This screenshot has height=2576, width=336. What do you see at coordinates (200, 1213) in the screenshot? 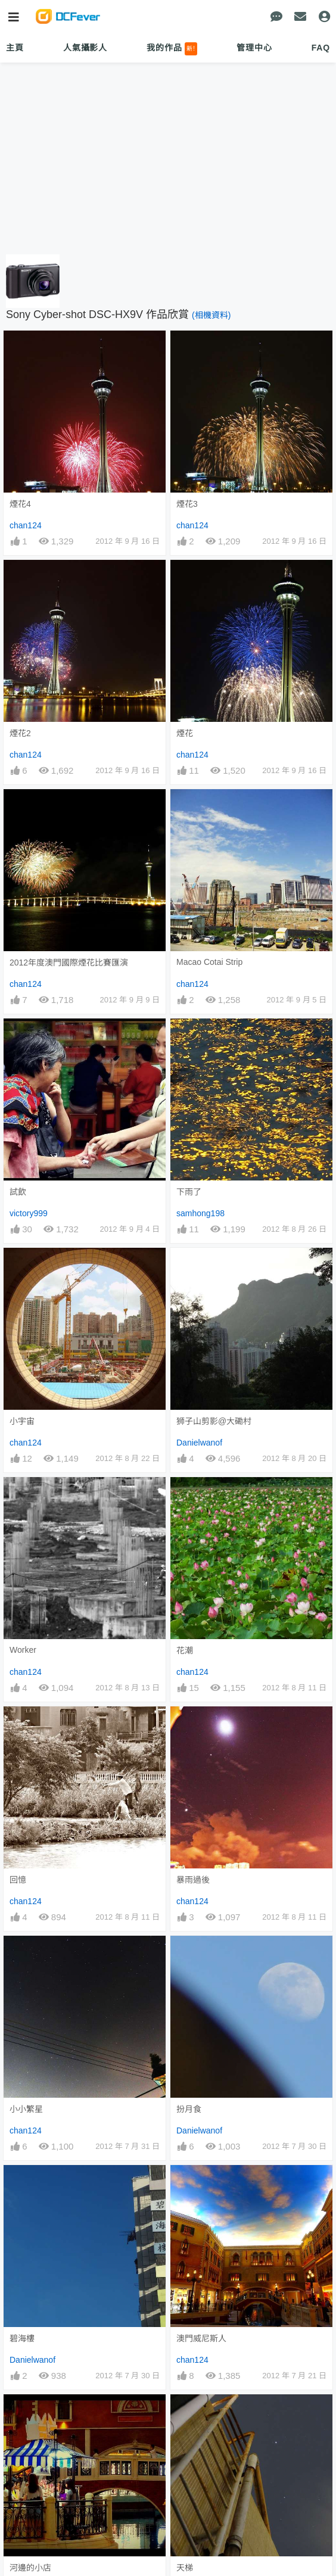
I see `samhong198` at bounding box center [200, 1213].